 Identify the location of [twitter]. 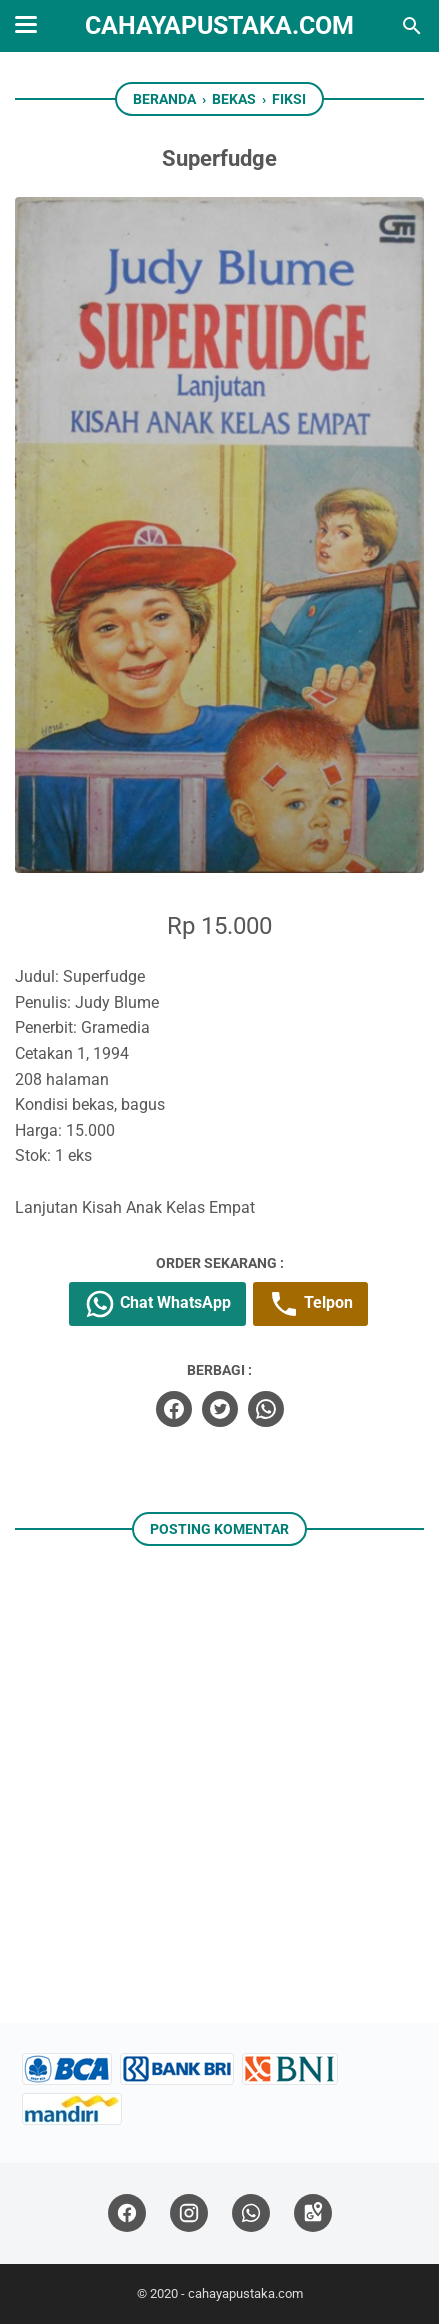
(220, 1409).